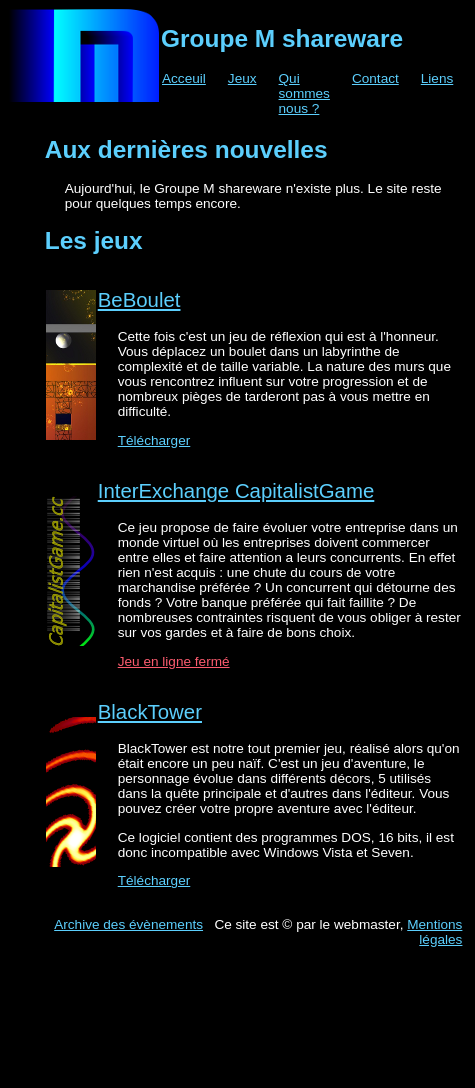  What do you see at coordinates (434, 932) in the screenshot?
I see `Mentions légales` at bounding box center [434, 932].